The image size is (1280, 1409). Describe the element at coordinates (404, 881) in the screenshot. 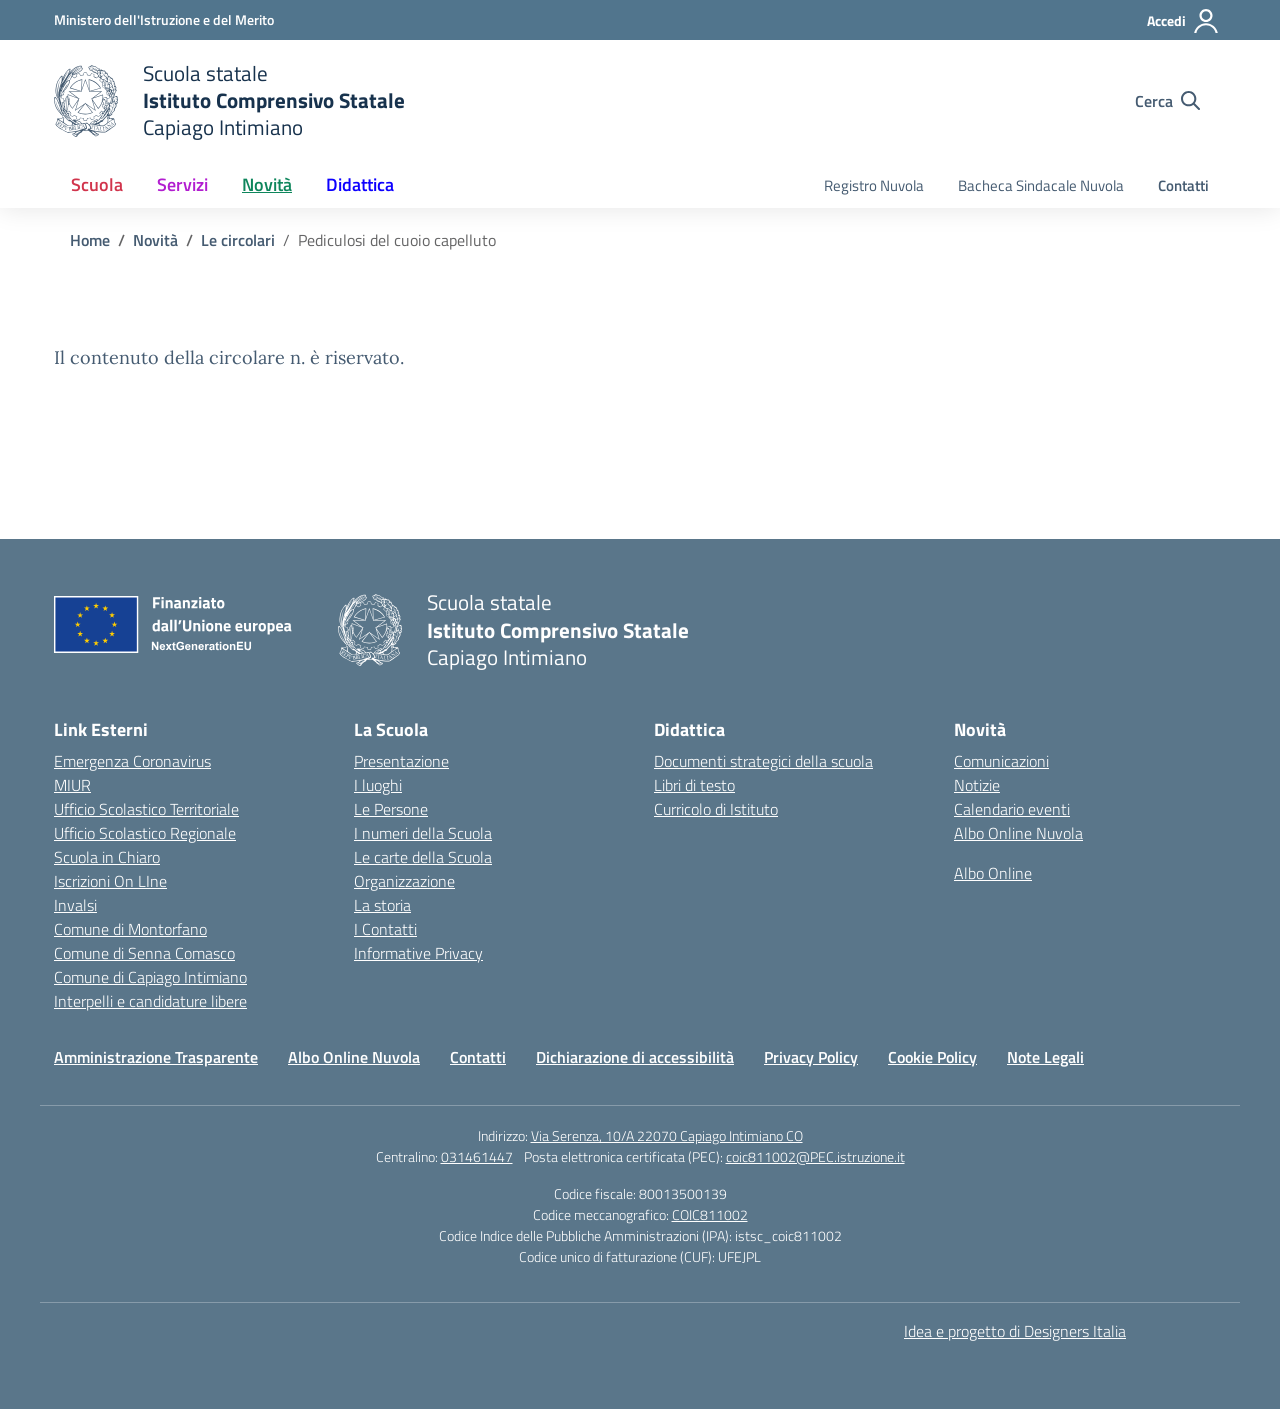

I see `Organizzazione` at that location.